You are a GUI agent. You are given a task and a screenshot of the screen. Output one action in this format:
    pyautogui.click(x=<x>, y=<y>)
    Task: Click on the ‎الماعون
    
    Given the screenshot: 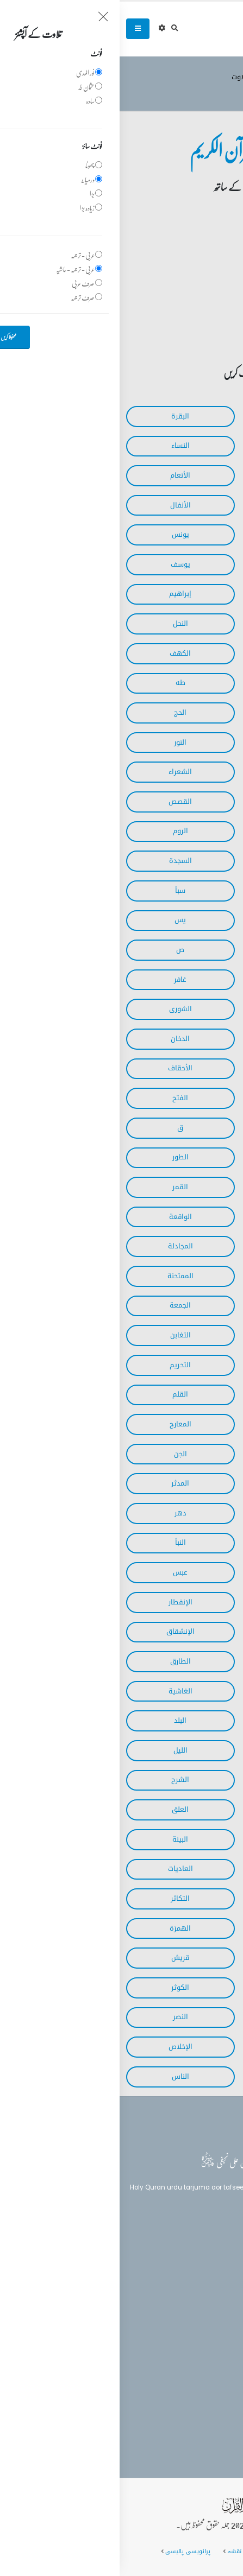 What is the action you would take?
    pyautogui.click(x=182, y=1987)
    